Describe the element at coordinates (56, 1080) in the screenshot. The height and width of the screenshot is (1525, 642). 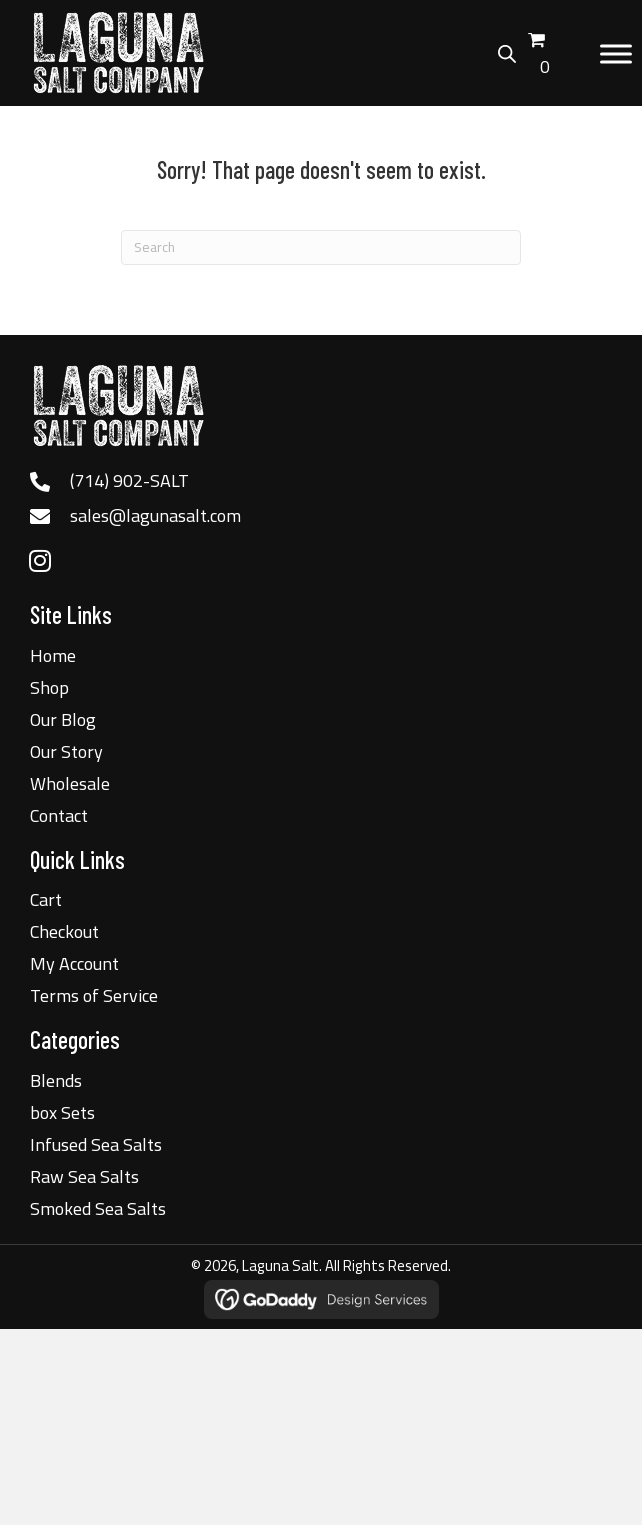
I see `Blends` at that location.